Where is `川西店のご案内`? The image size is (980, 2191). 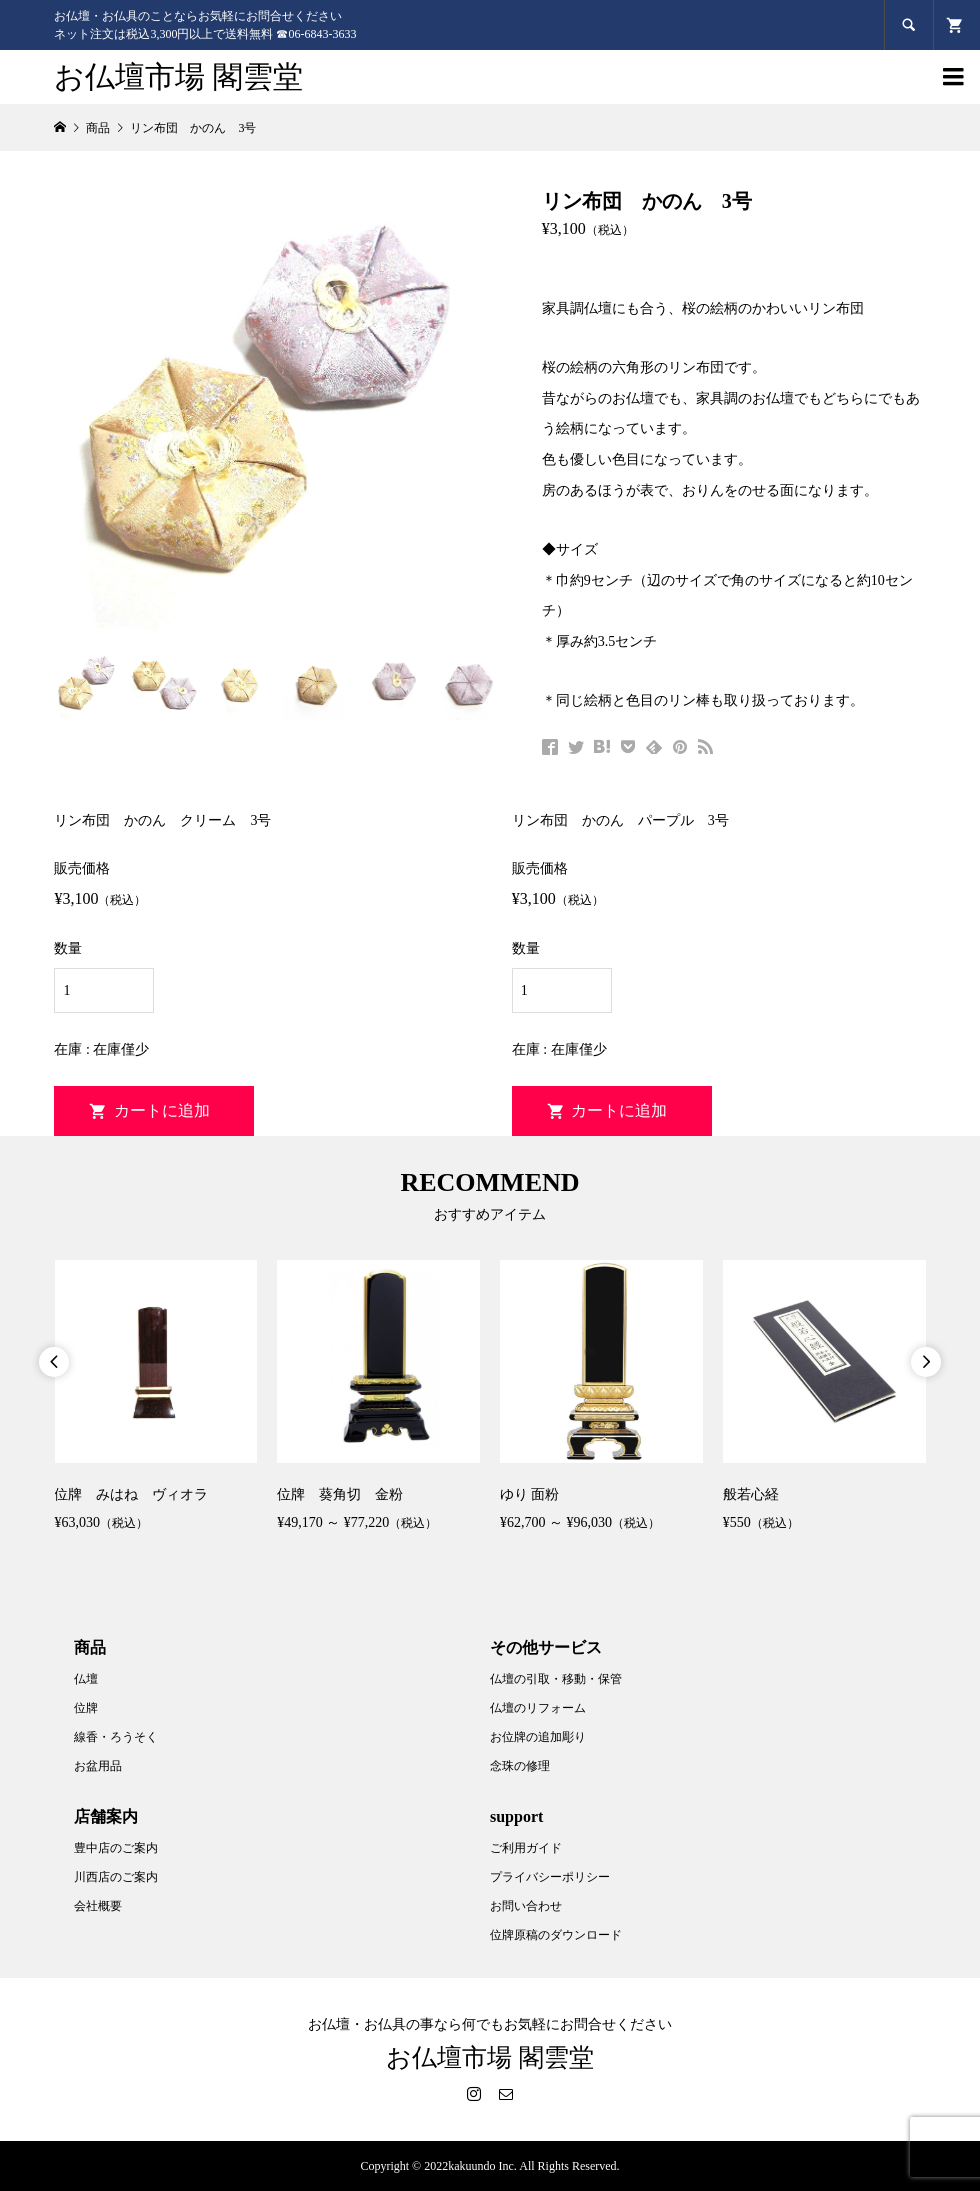 川西店のご案内 is located at coordinates (116, 1877).